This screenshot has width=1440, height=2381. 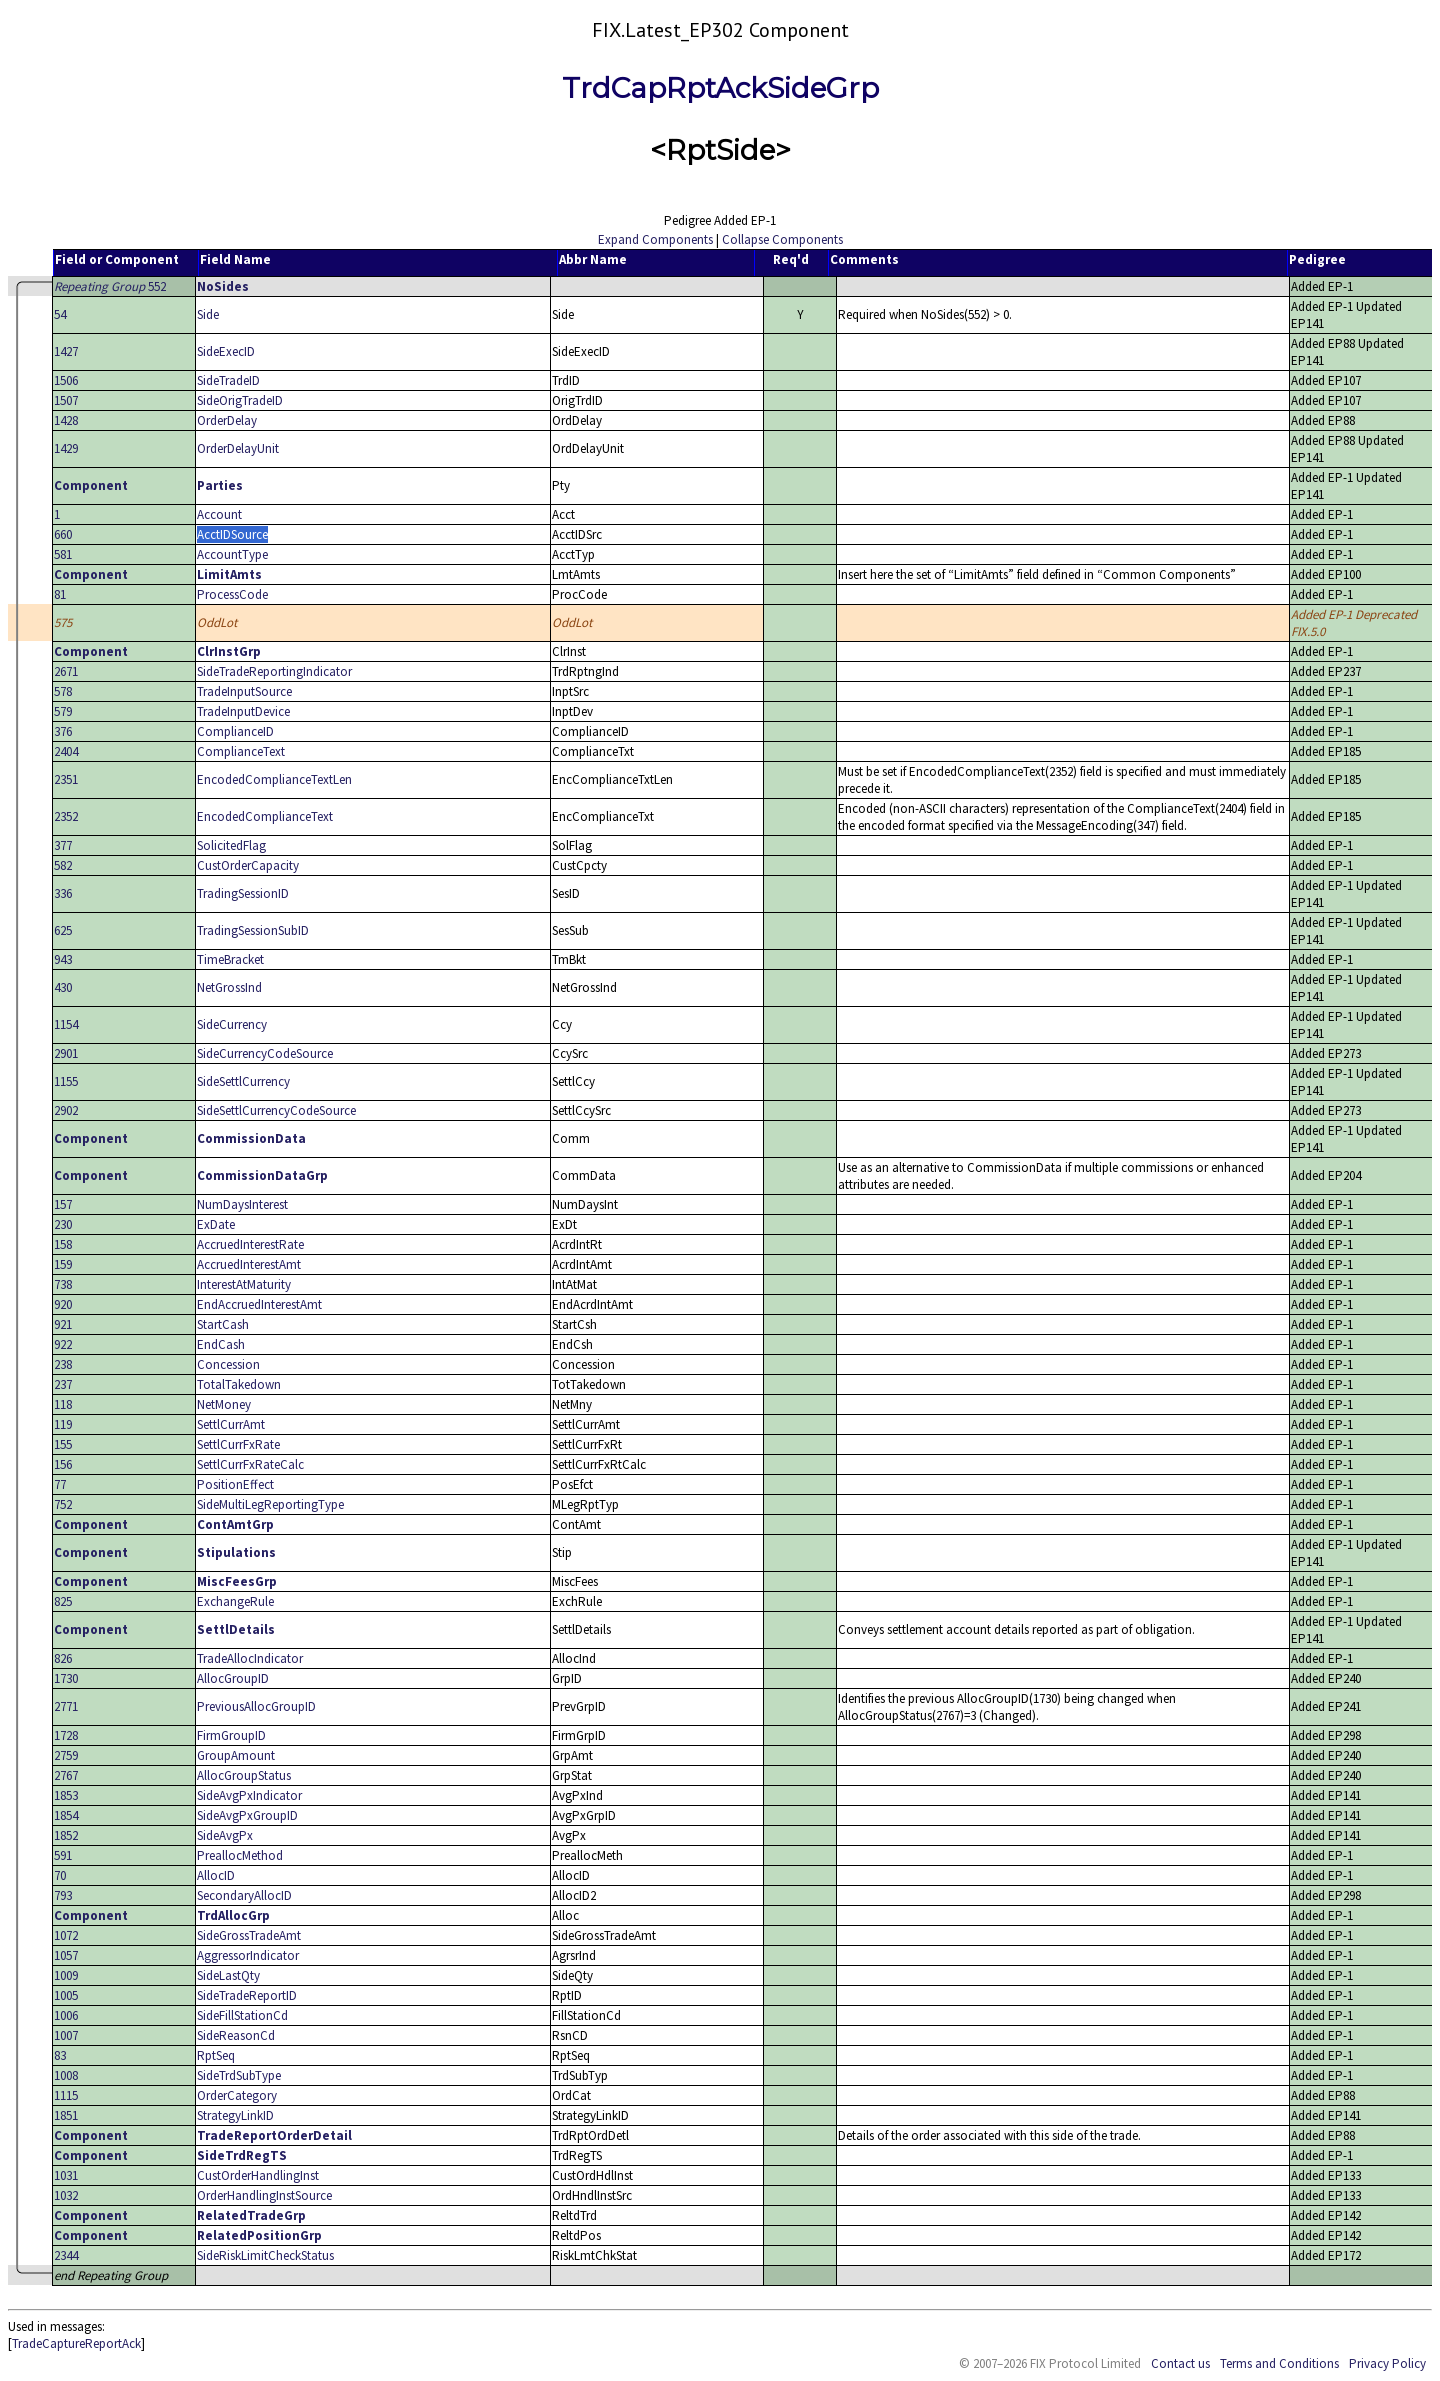 I want to click on GroupAmount, so click(x=236, y=1755).